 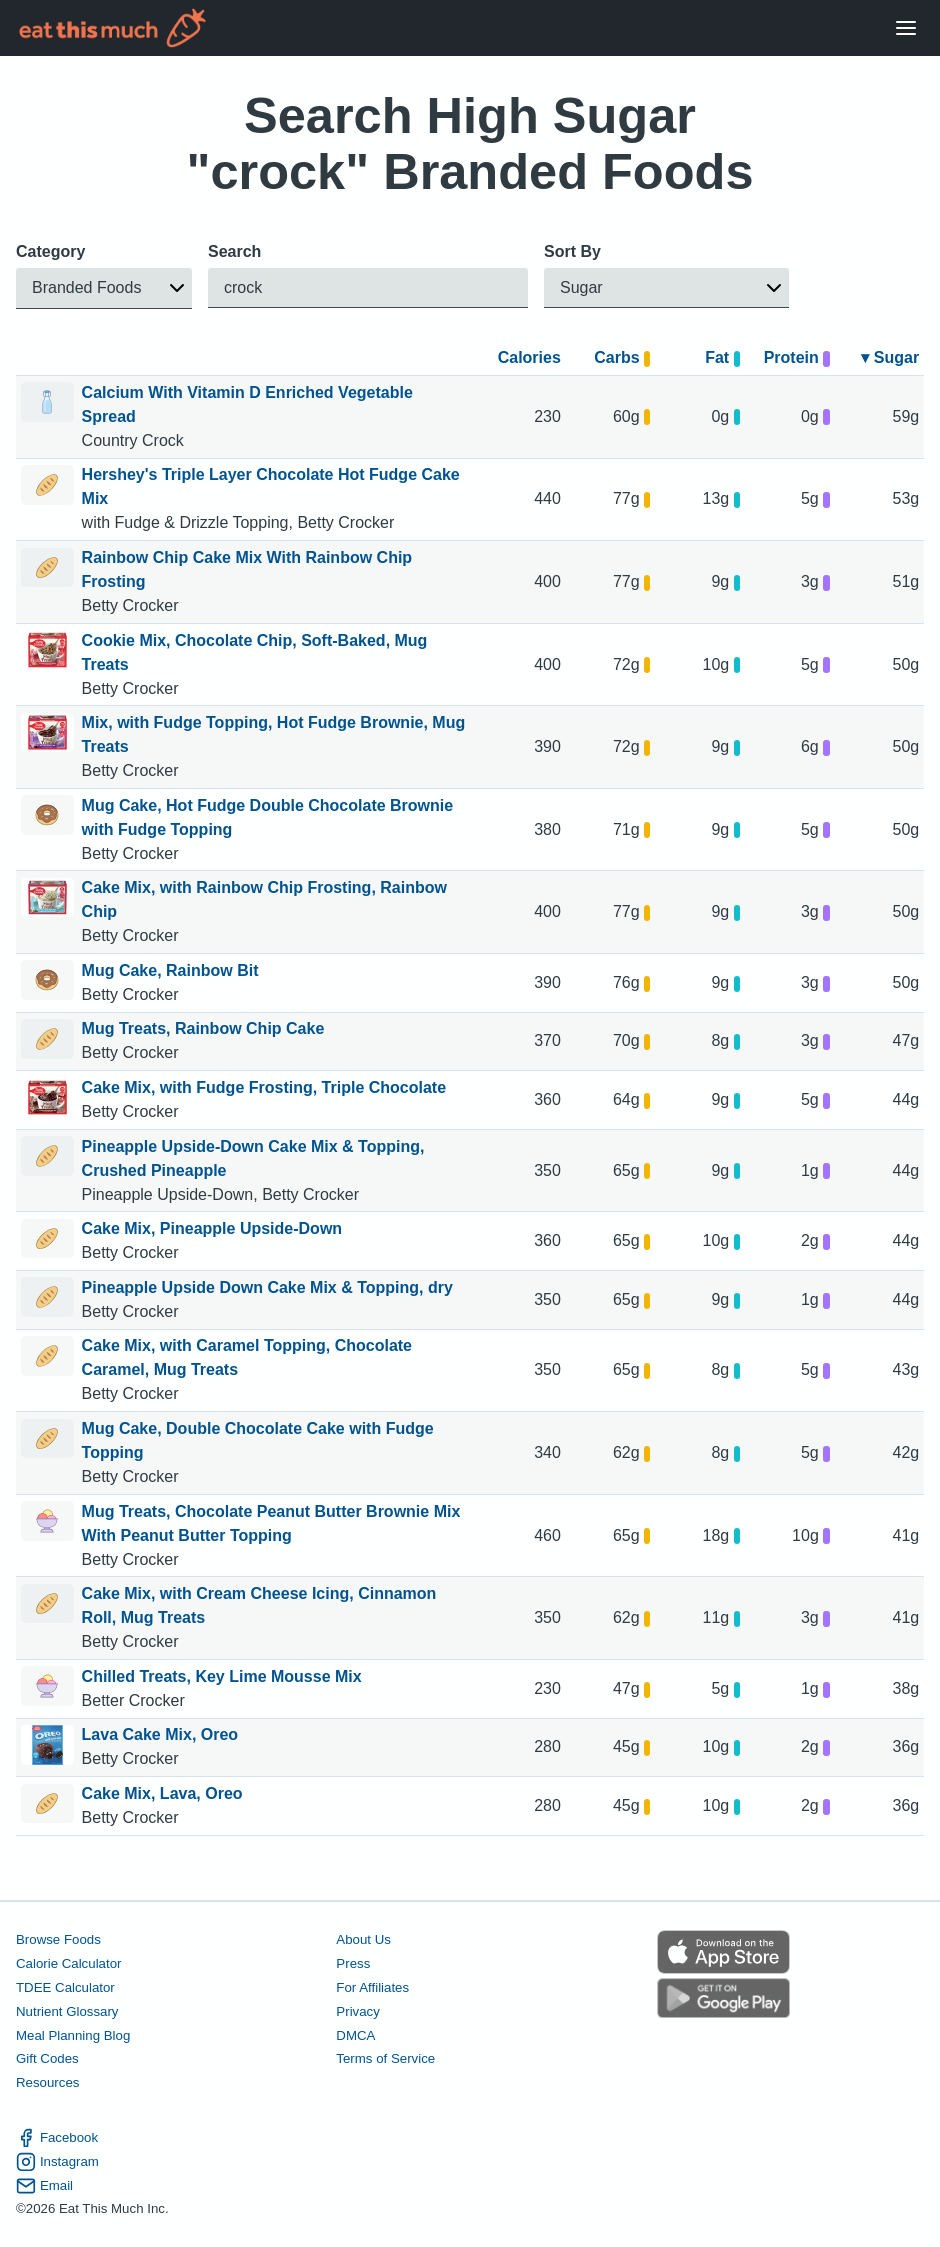 What do you see at coordinates (264, 1087) in the screenshot?
I see `Cake Mix, with Fudge Frosting, Triple Chocolate` at bounding box center [264, 1087].